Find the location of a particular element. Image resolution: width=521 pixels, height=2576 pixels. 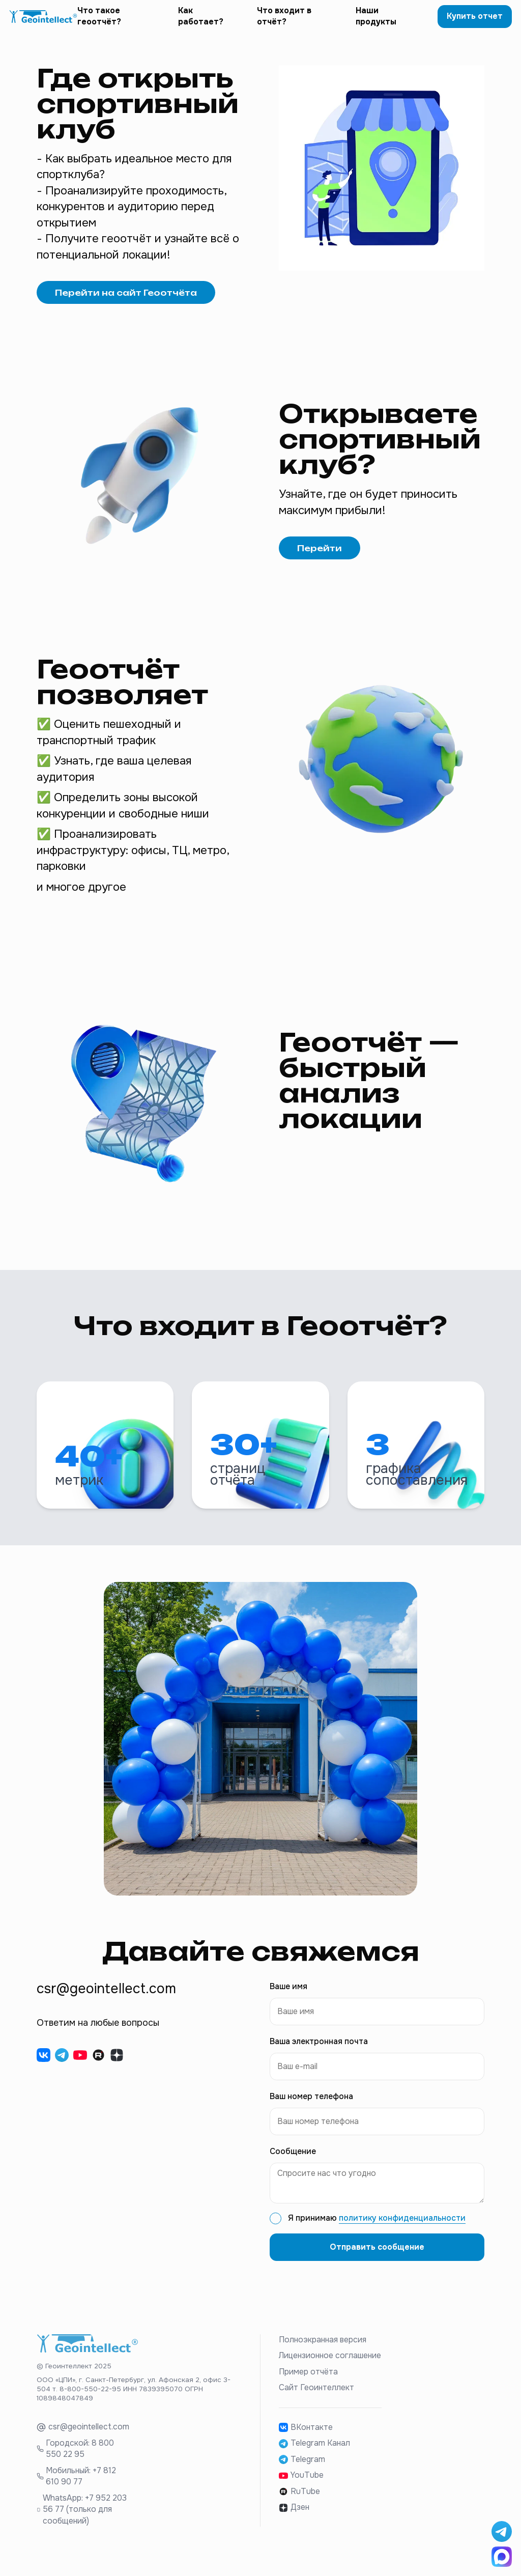

Ваша электронная почта is located at coordinates (319, 2055).